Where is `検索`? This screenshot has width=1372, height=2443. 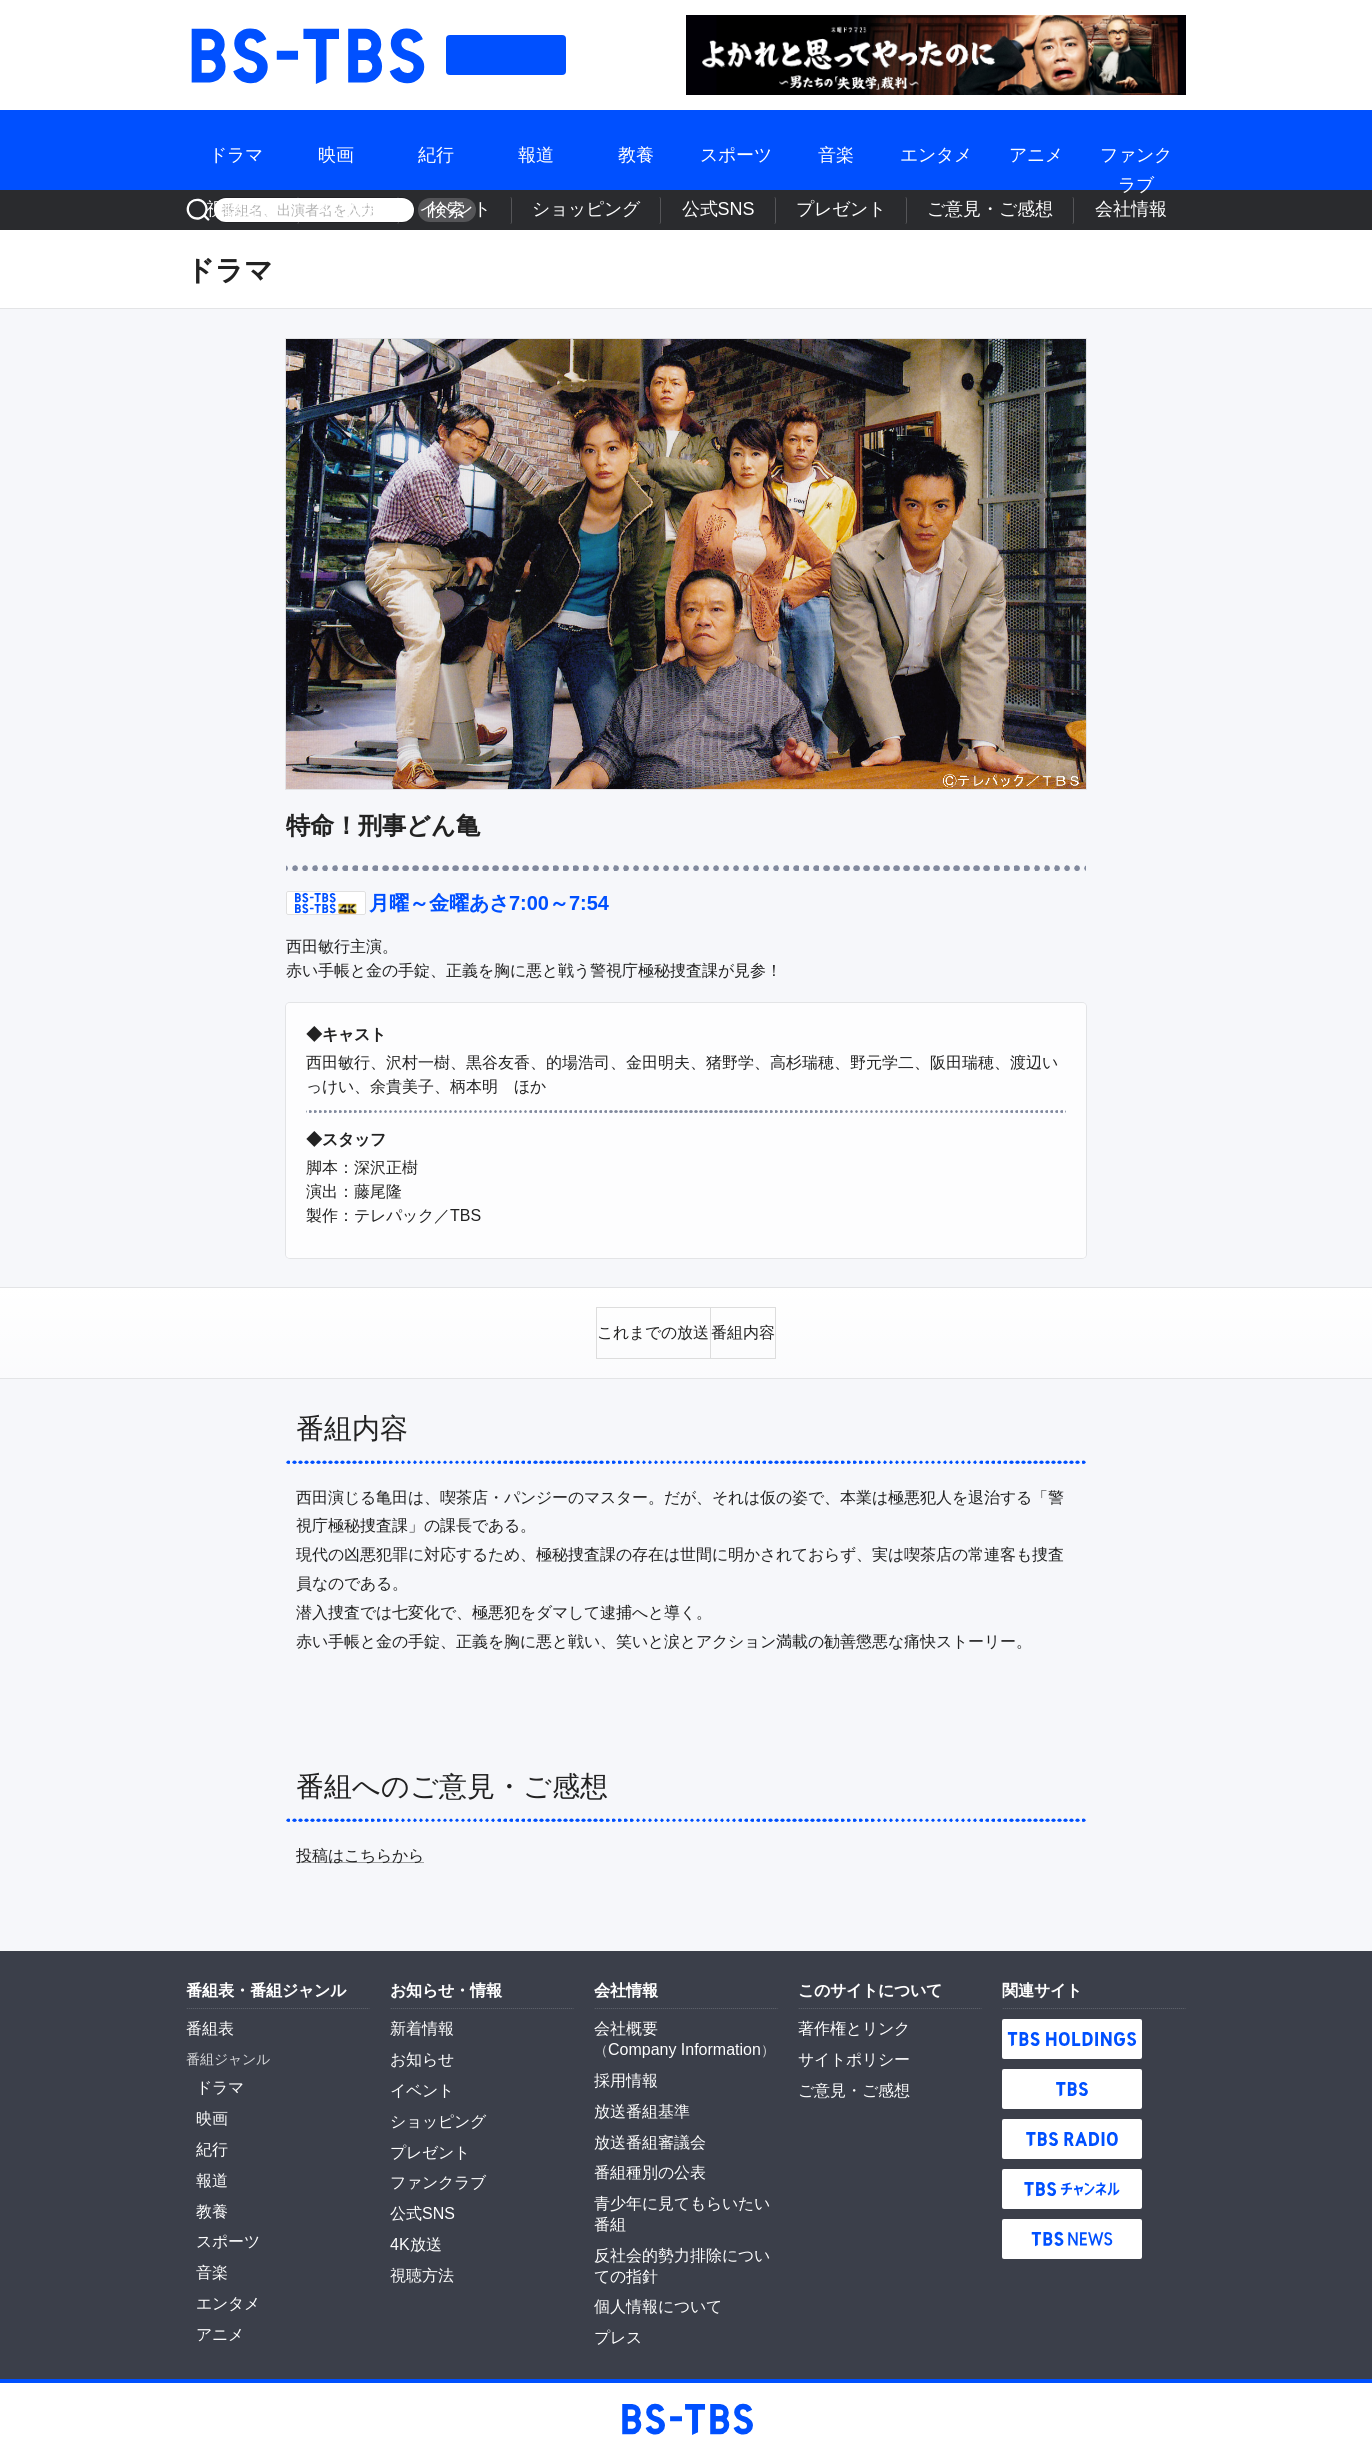
検索 is located at coordinates (440, 210).